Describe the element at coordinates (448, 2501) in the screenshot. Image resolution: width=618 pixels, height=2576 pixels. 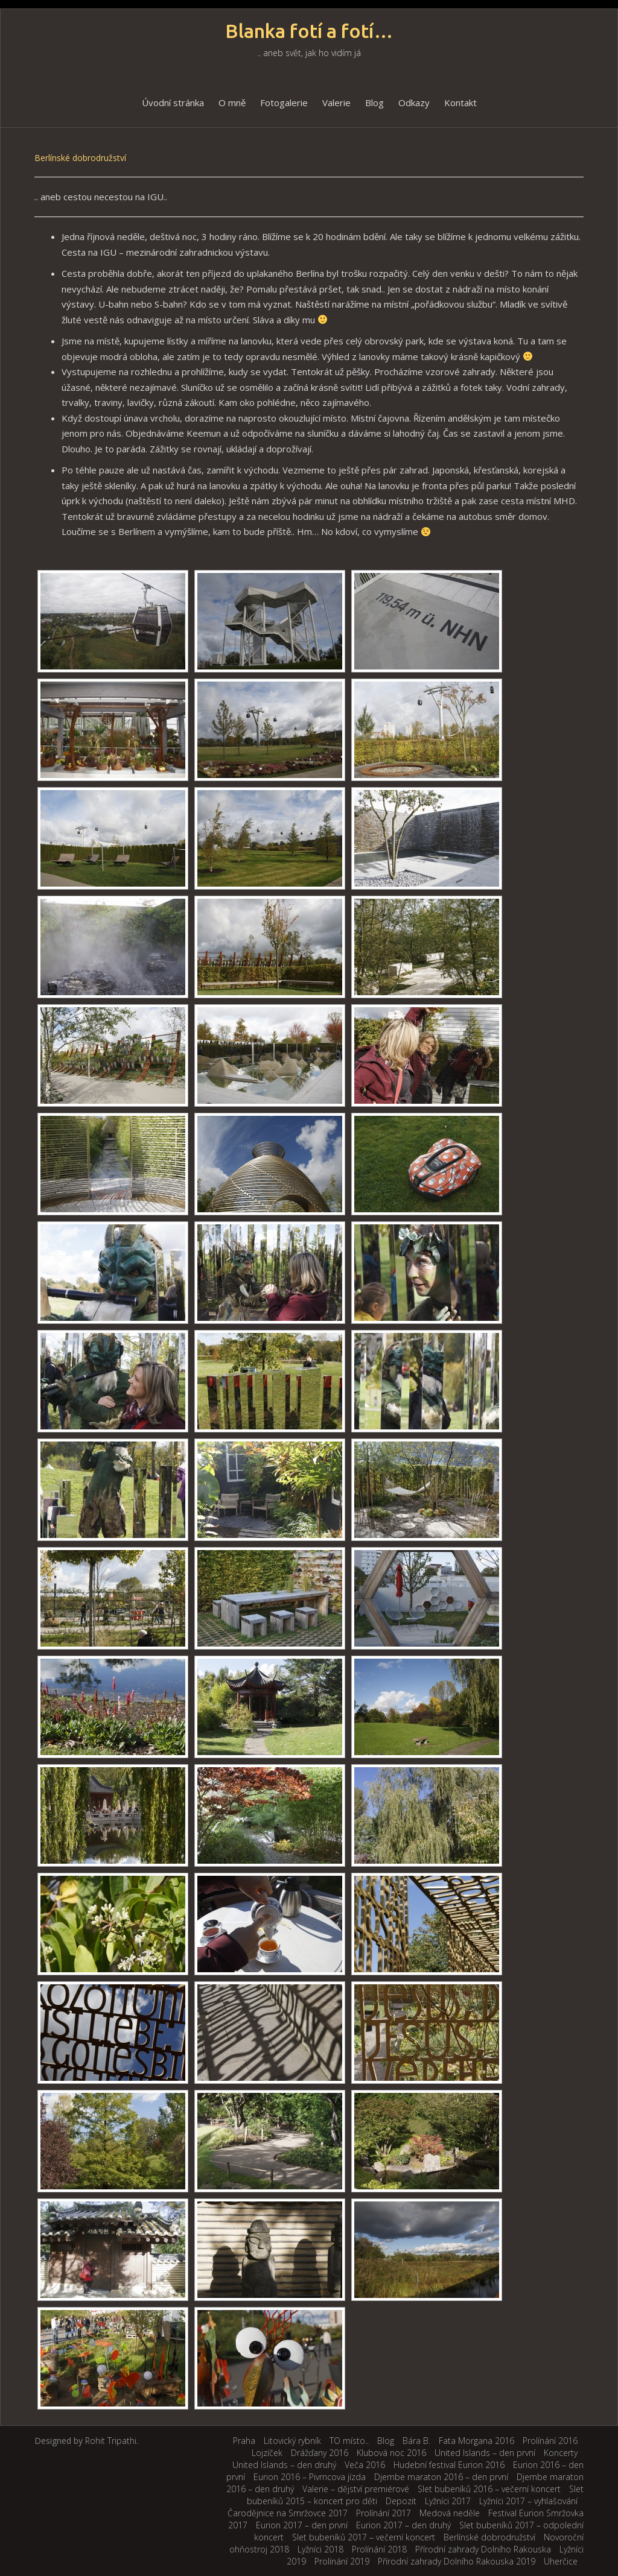
I see `Lyžníci 2017` at that location.